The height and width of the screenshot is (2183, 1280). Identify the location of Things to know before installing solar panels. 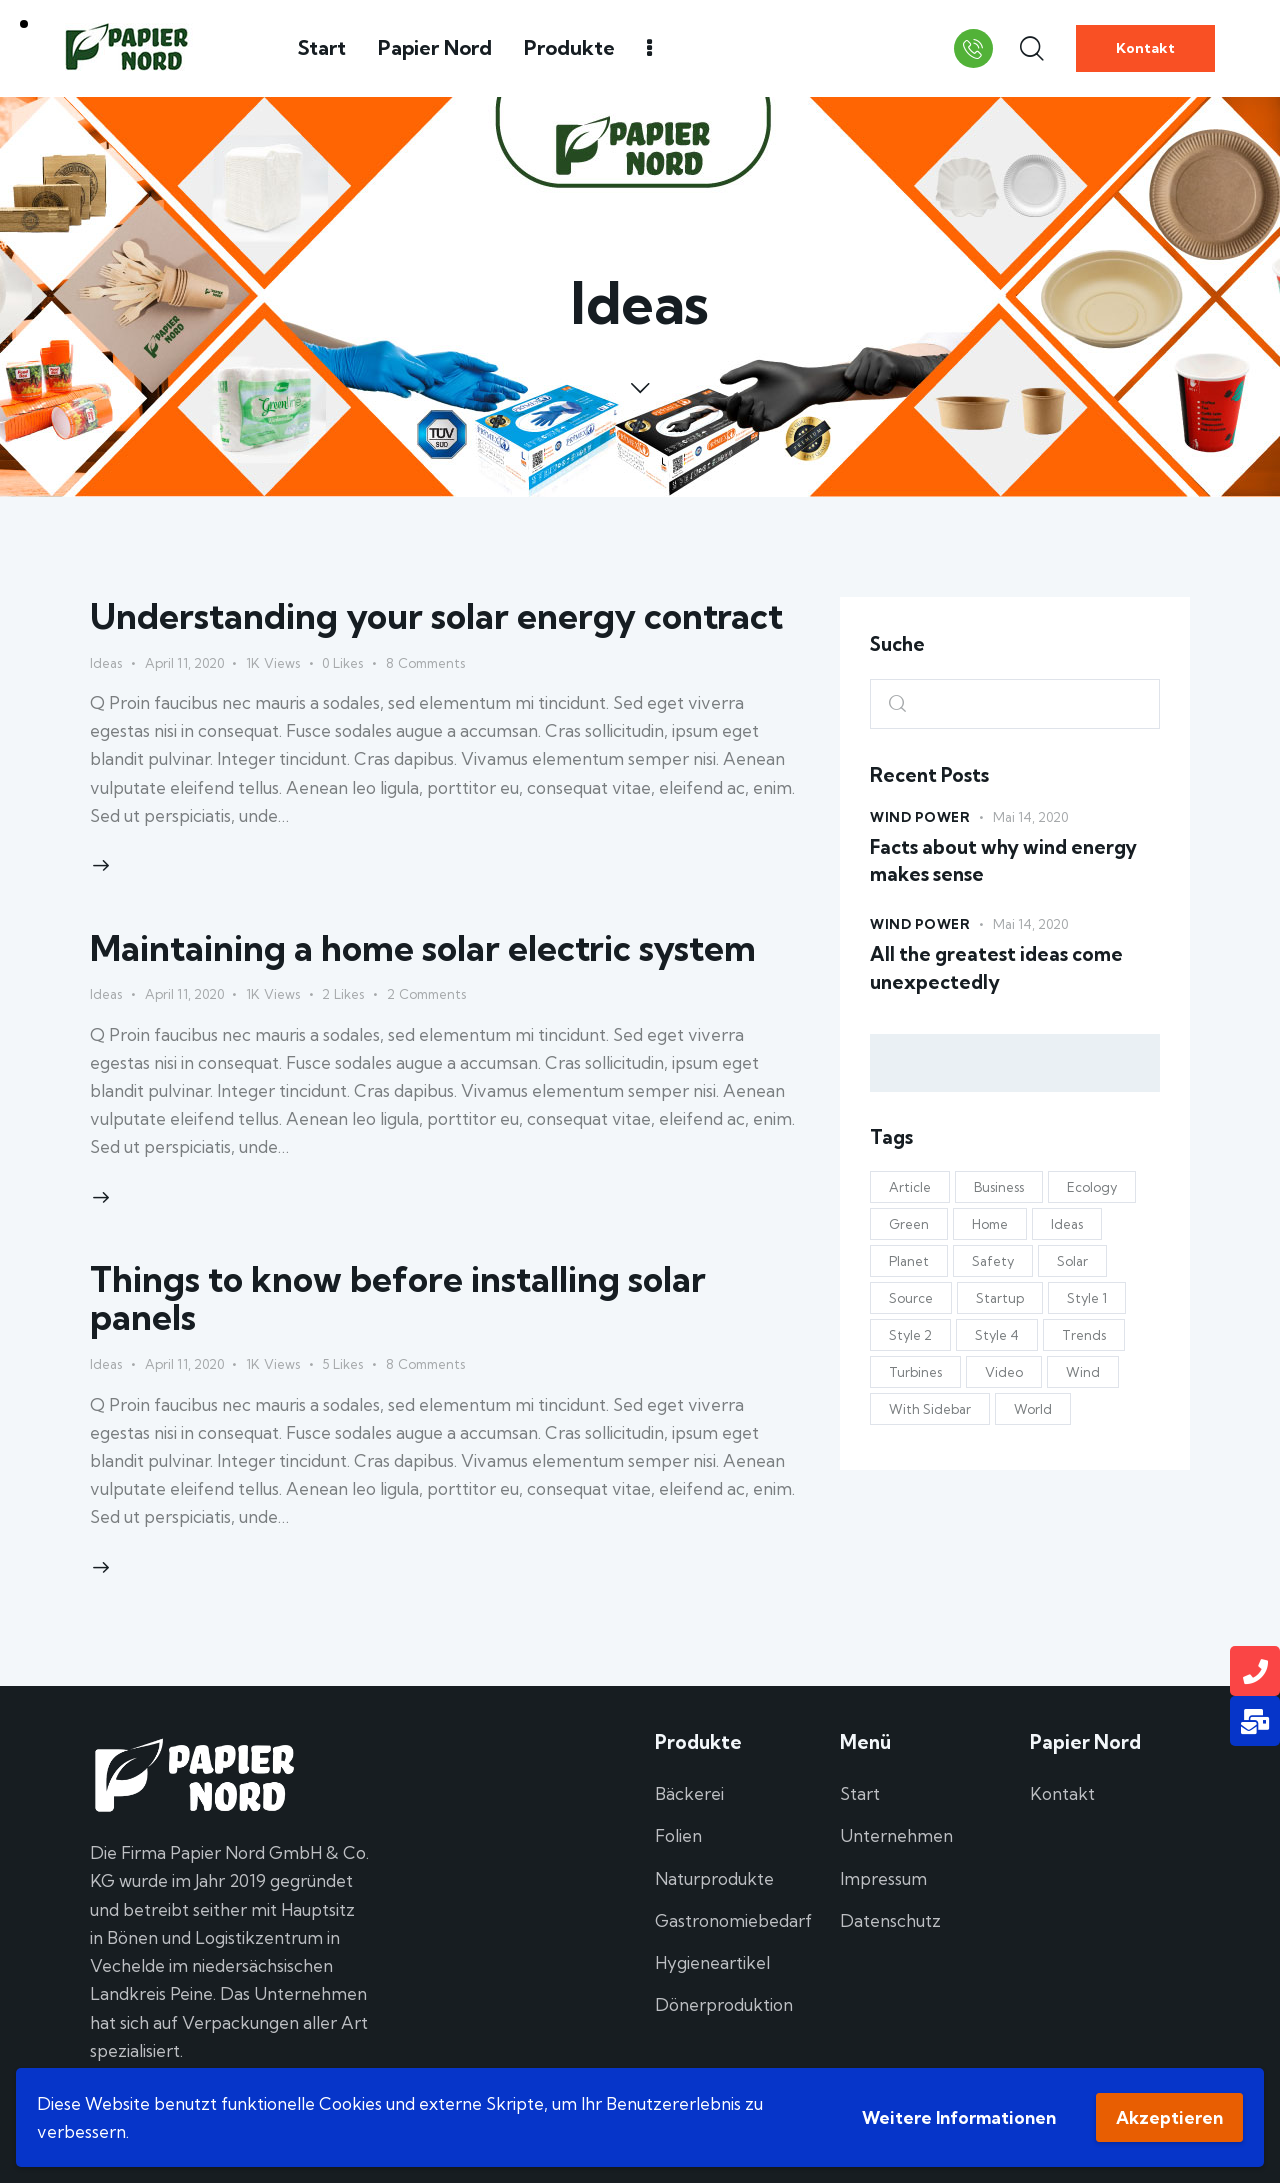
(398, 1298).